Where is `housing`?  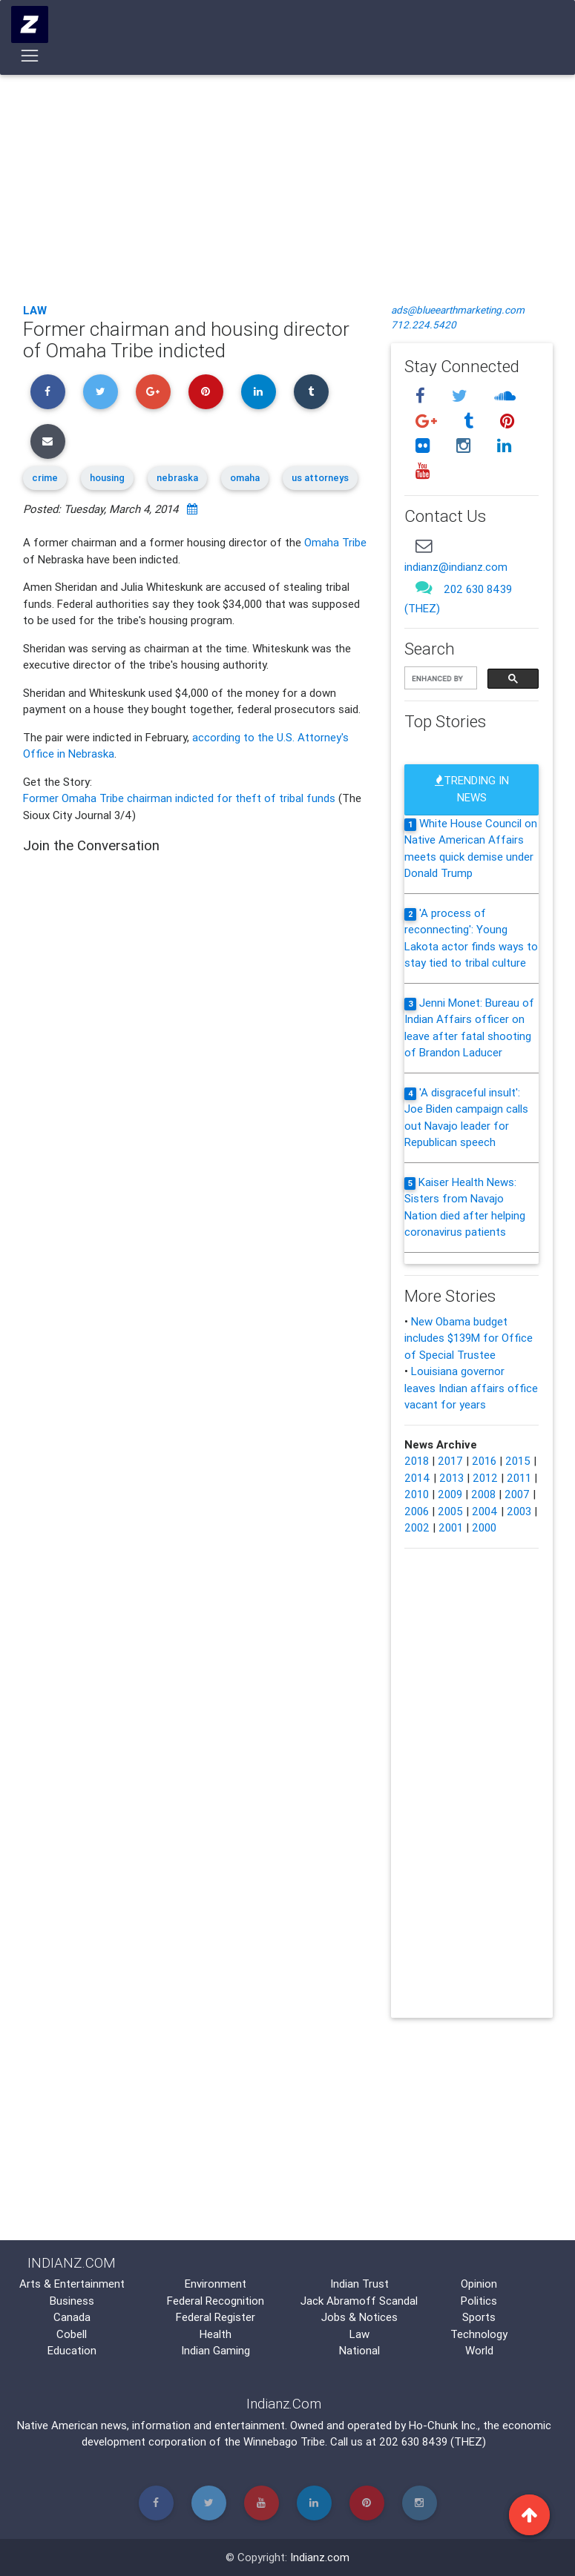 housing is located at coordinates (107, 477).